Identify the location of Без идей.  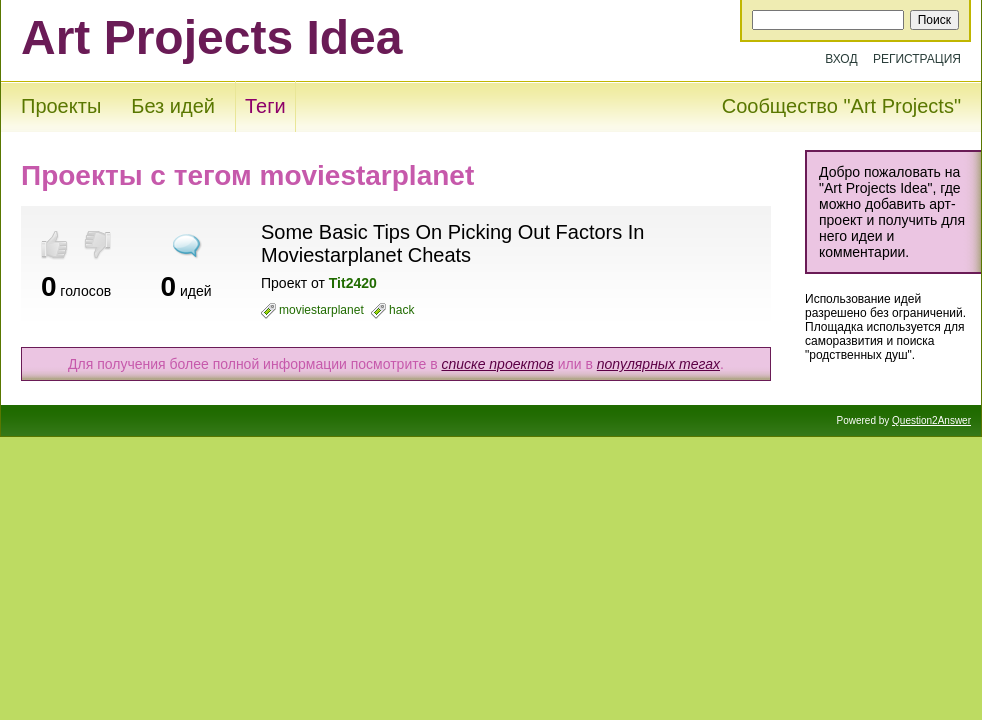
(173, 106).